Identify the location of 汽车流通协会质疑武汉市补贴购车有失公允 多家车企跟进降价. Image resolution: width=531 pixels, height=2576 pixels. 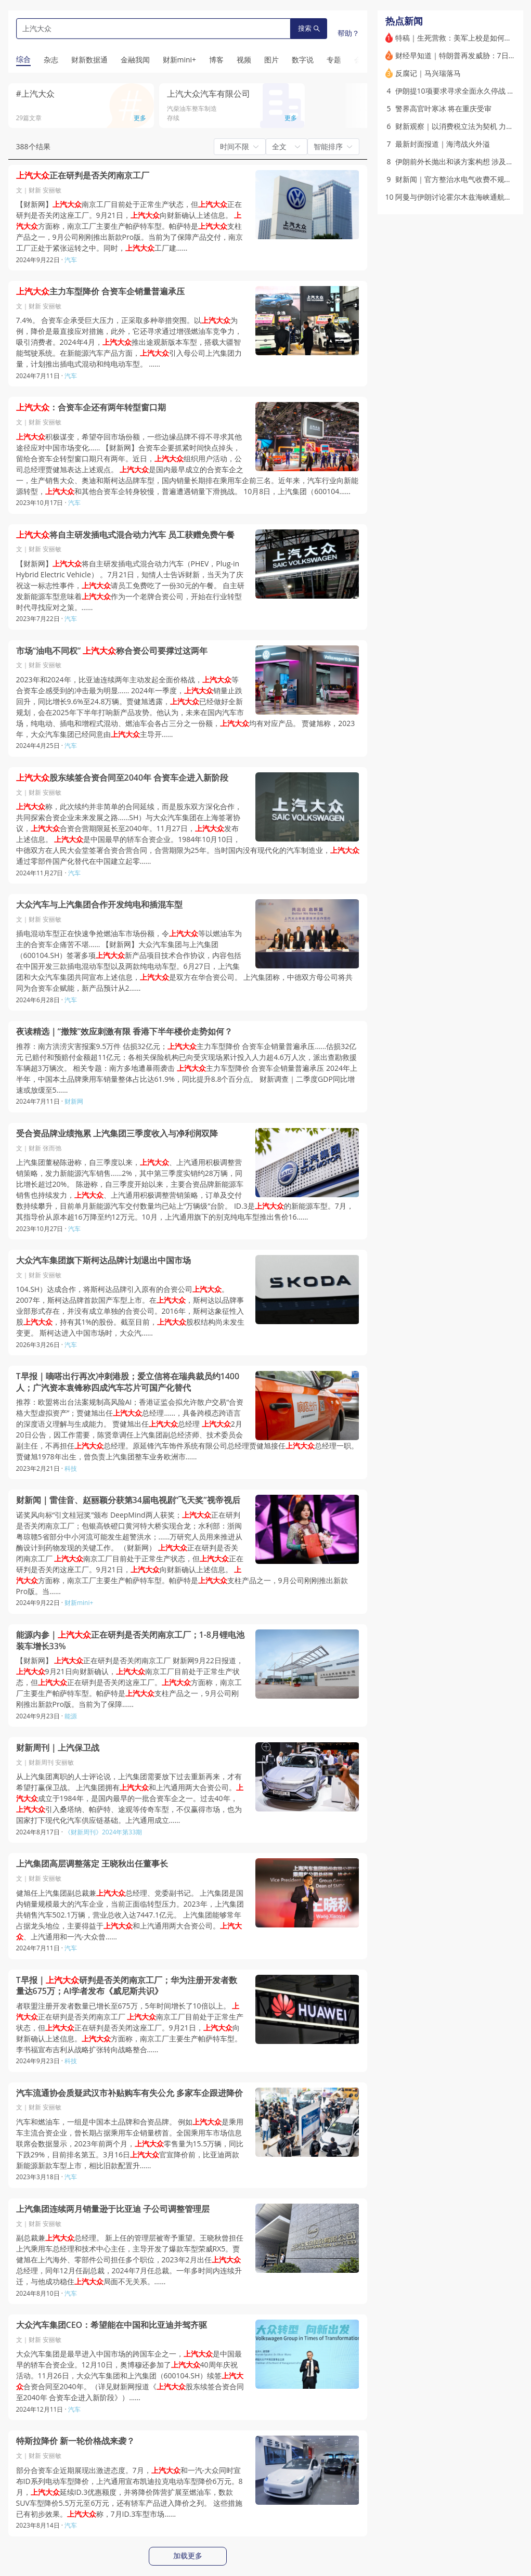
(129, 2093).